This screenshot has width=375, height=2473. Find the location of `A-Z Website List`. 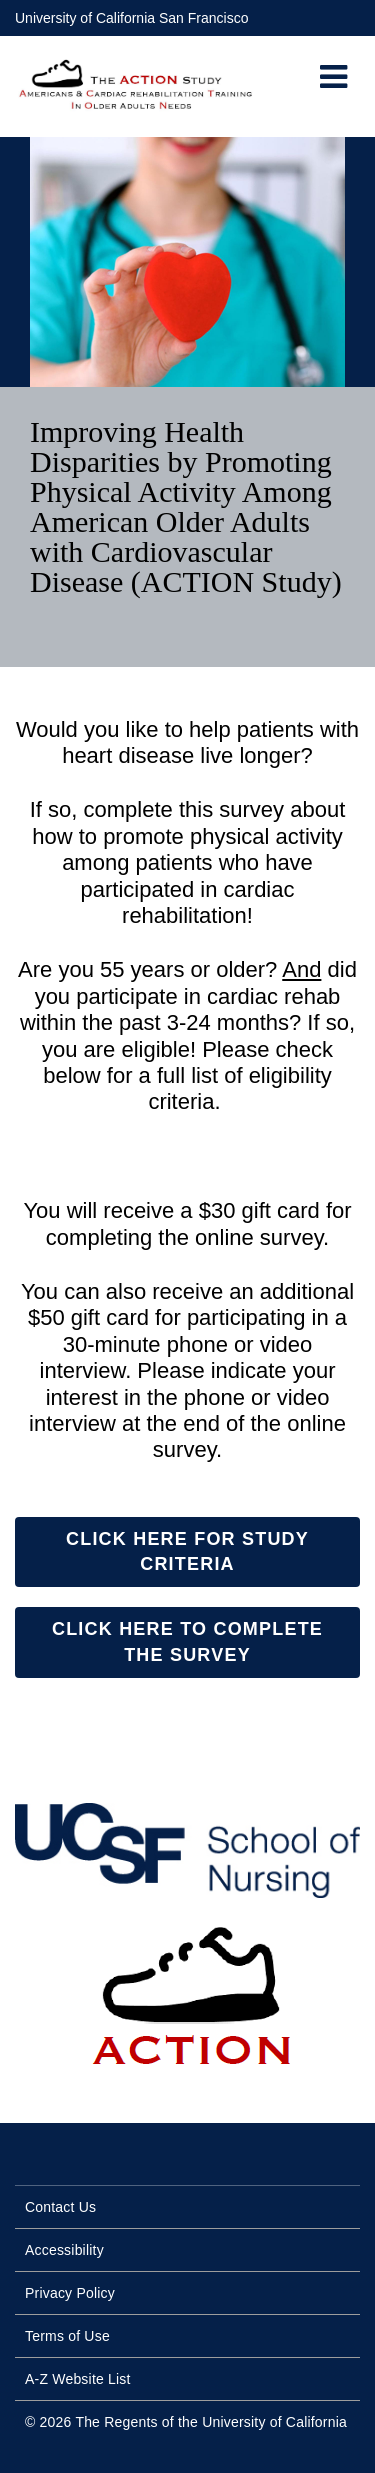

A-Z Website List is located at coordinates (78, 2379).